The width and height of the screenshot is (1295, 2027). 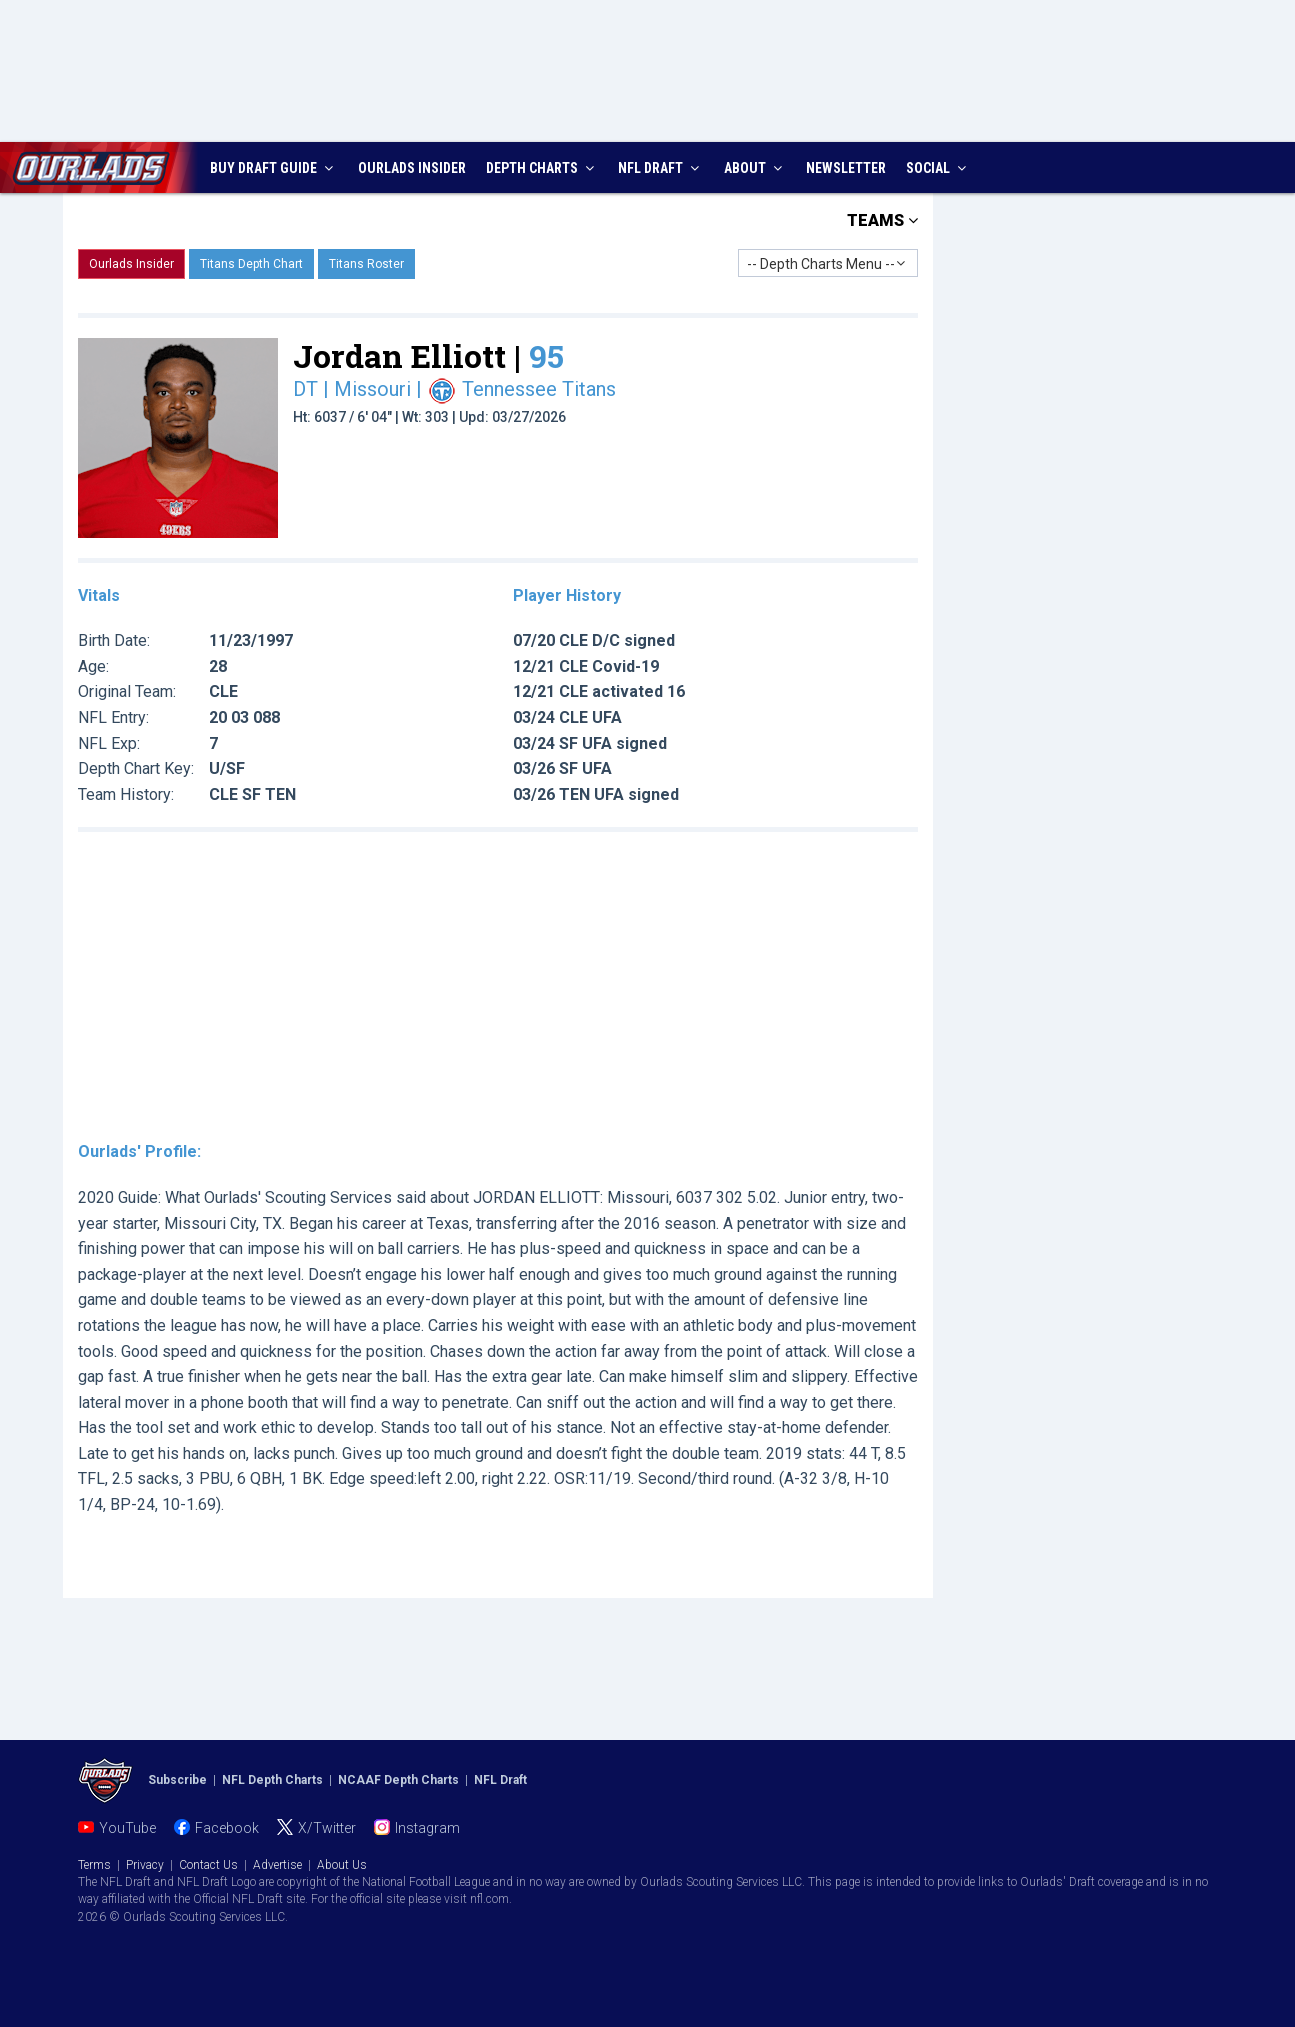 What do you see at coordinates (127, 1828) in the screenshot?
I see `YouTube` at bounding box center [127, 1828].